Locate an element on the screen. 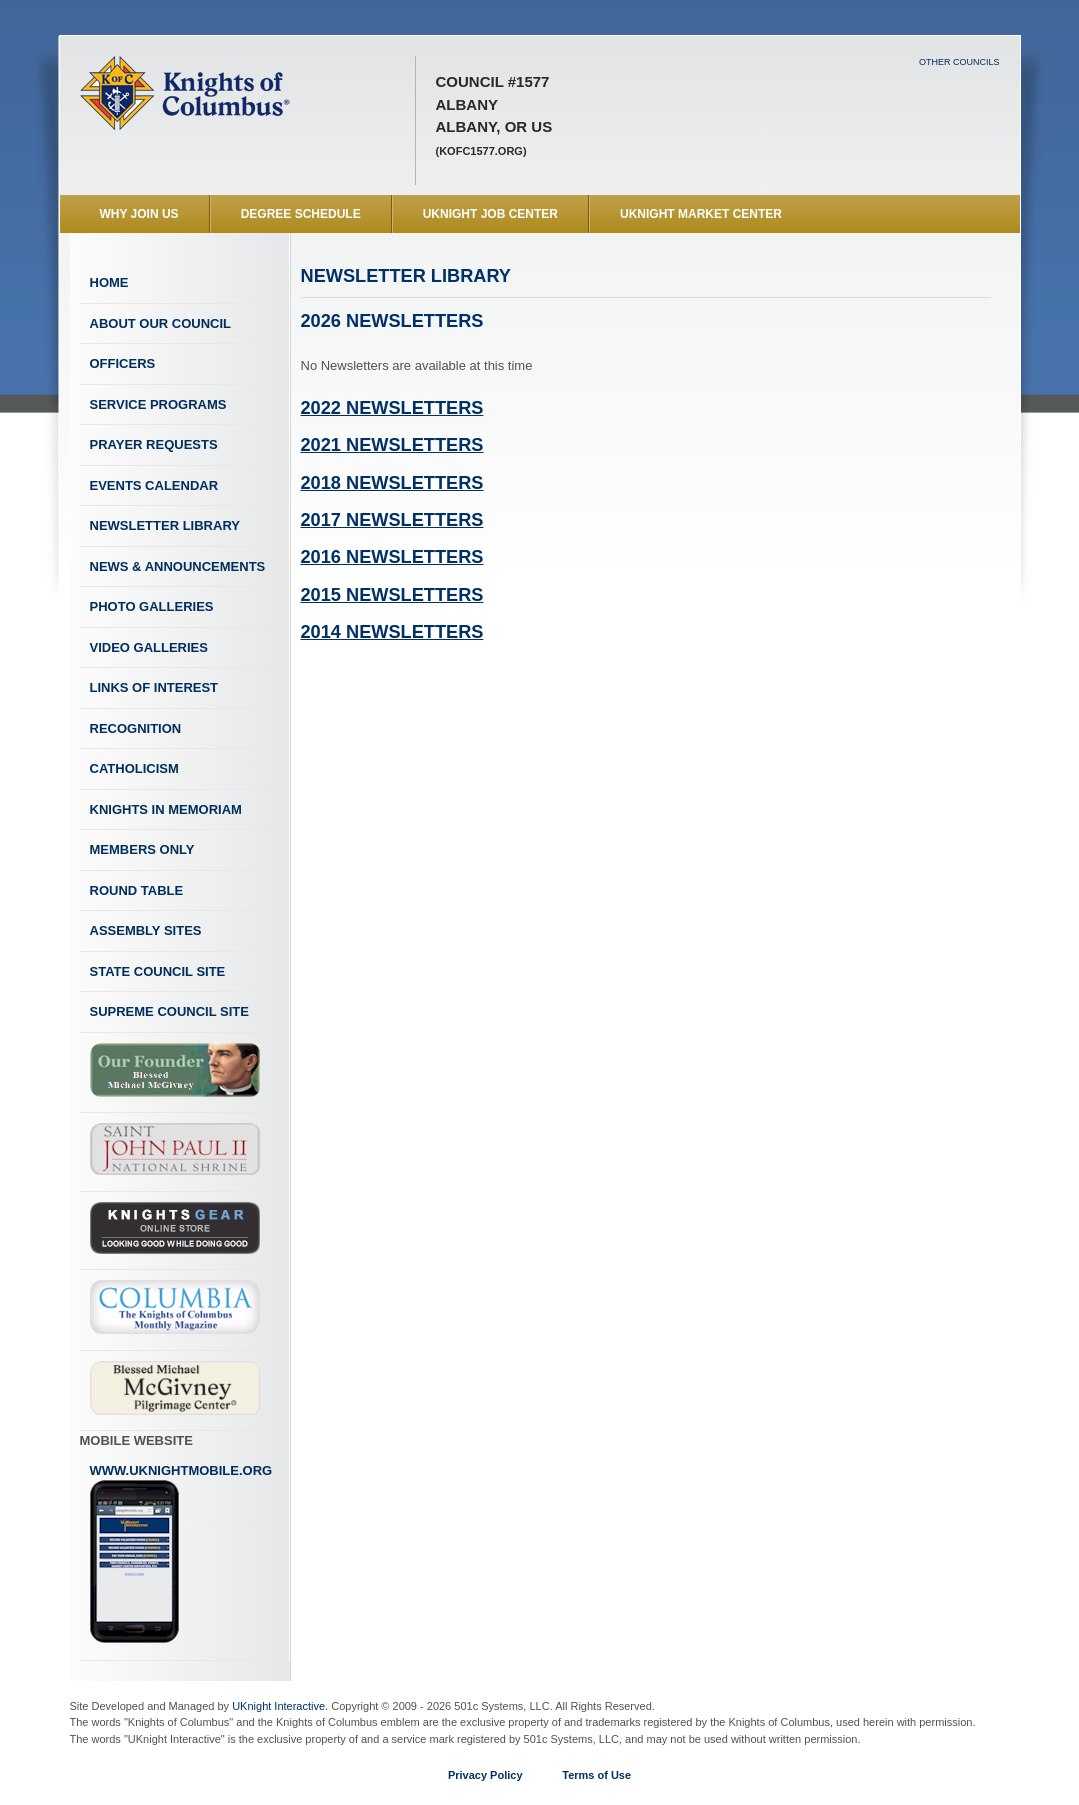 The height and width of the screenshot is (1805, 1079). Recognition is located at coordinates (136, 728).